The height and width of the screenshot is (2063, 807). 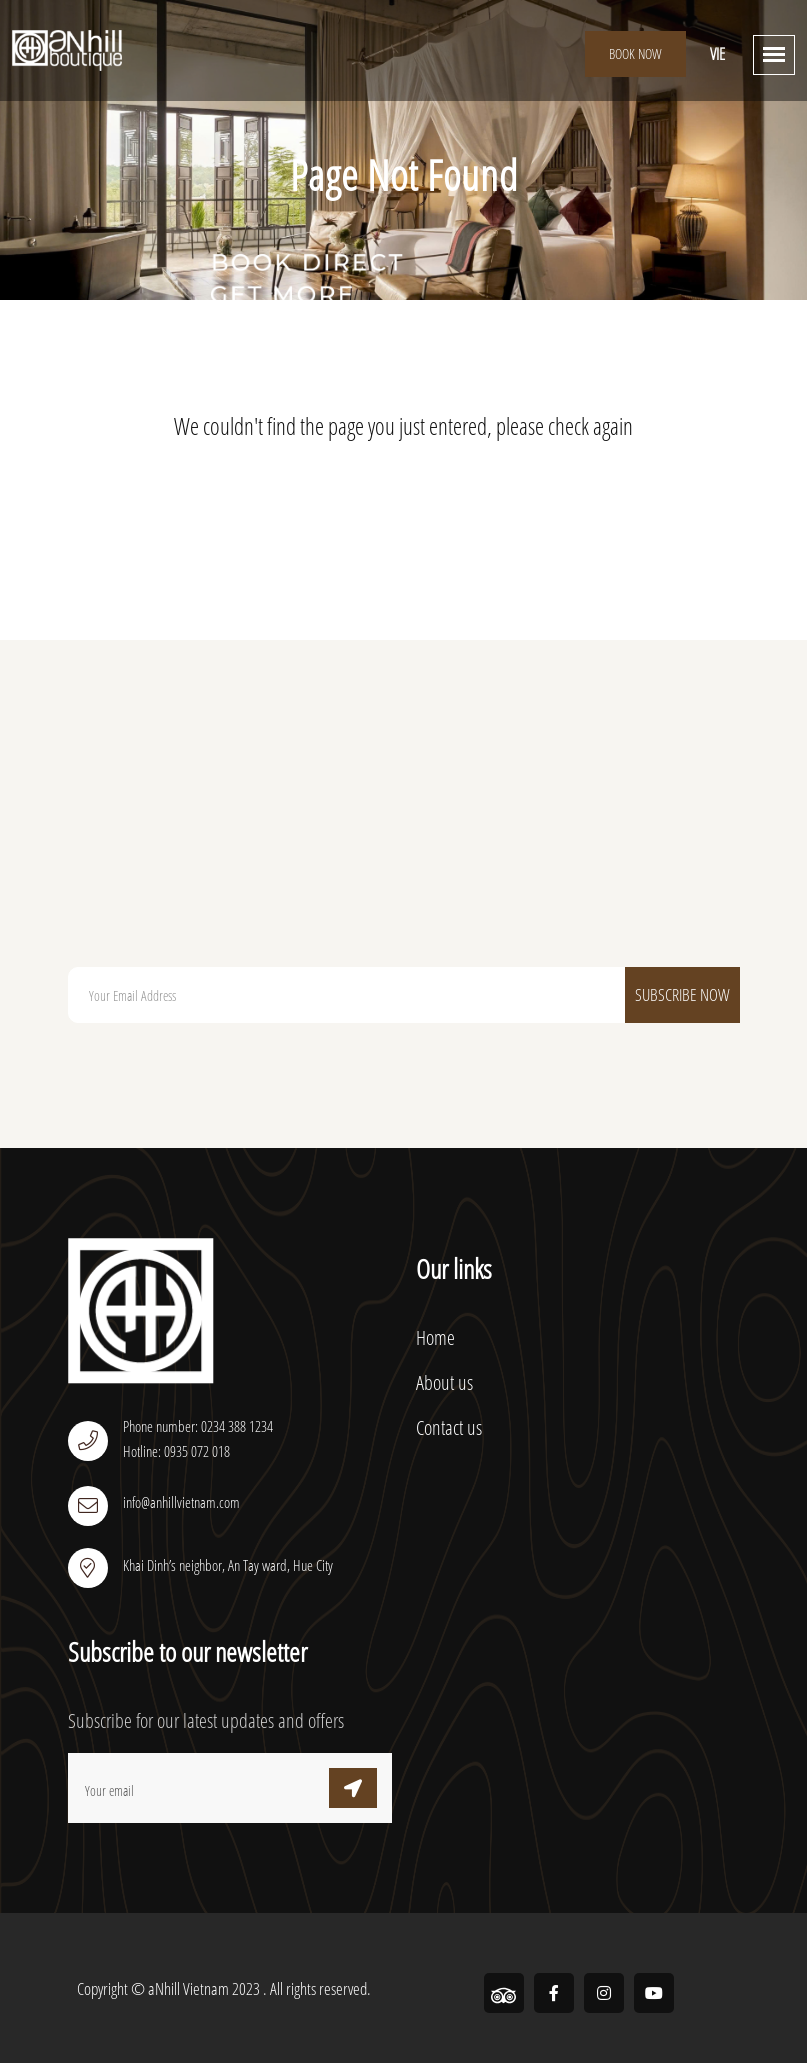 I want to click on Book Now, so click(x=635, y=53).